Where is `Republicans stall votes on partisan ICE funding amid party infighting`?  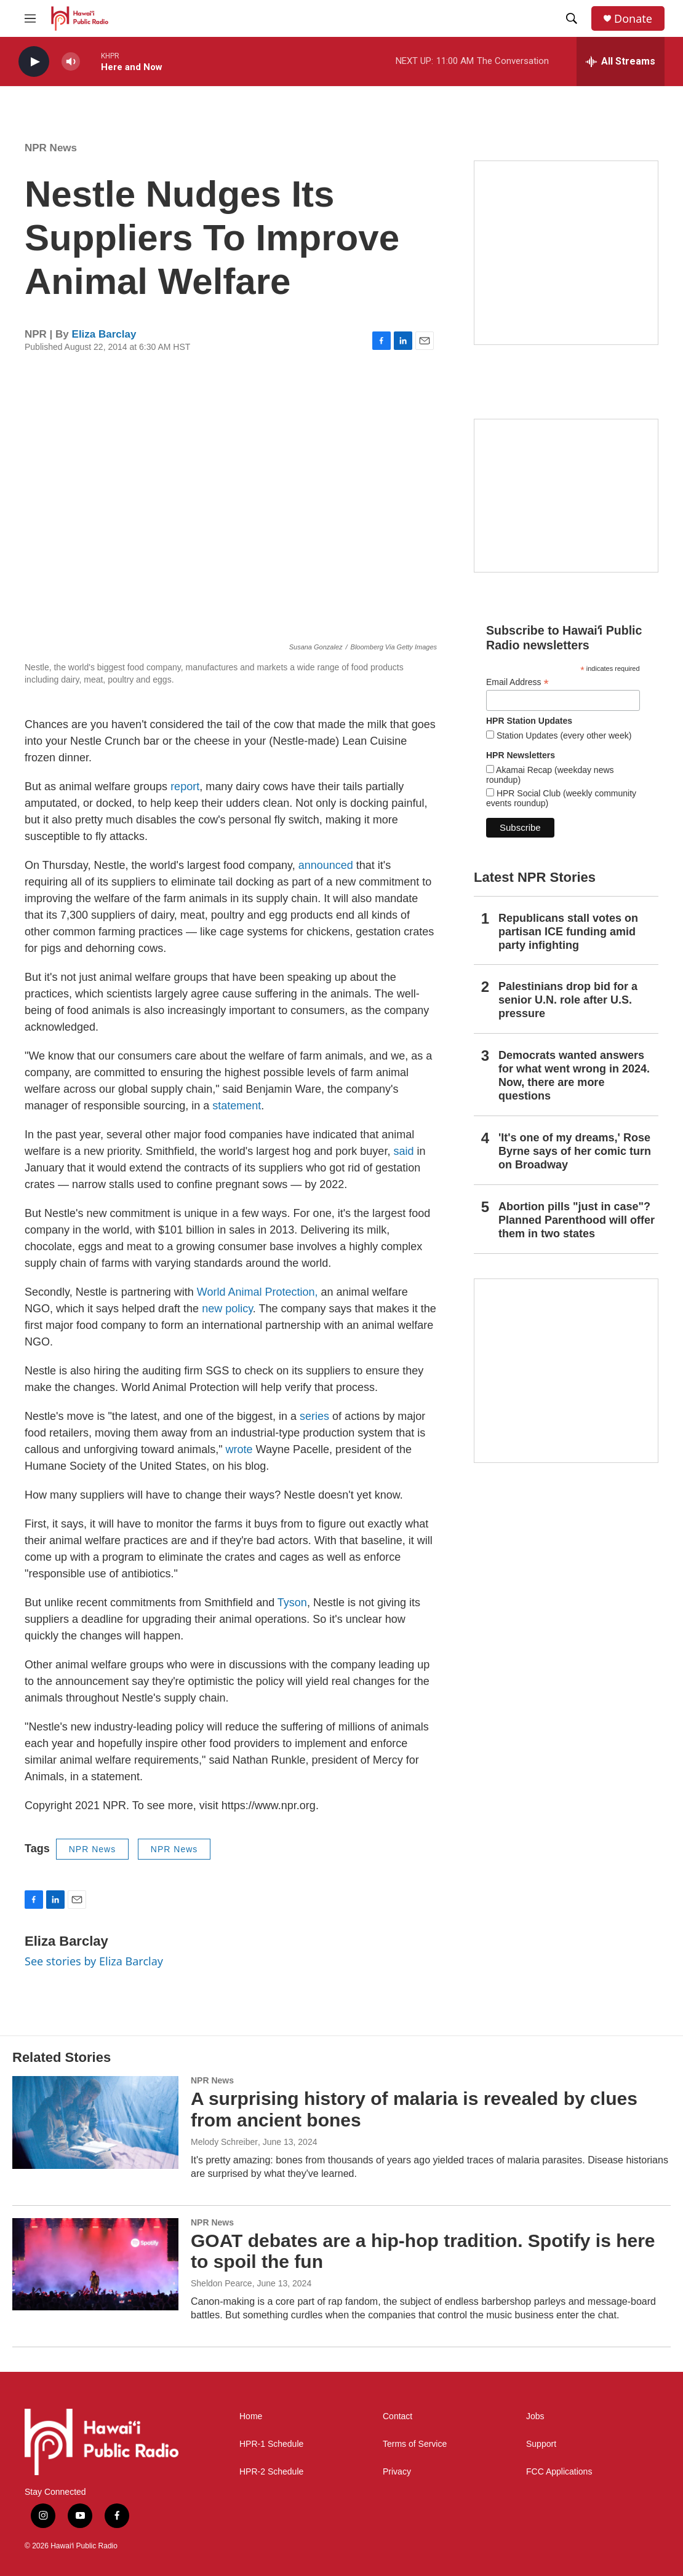 Republicans stall votes on partisan ICE funding amid party infighting is located at coordinates (568, 931).